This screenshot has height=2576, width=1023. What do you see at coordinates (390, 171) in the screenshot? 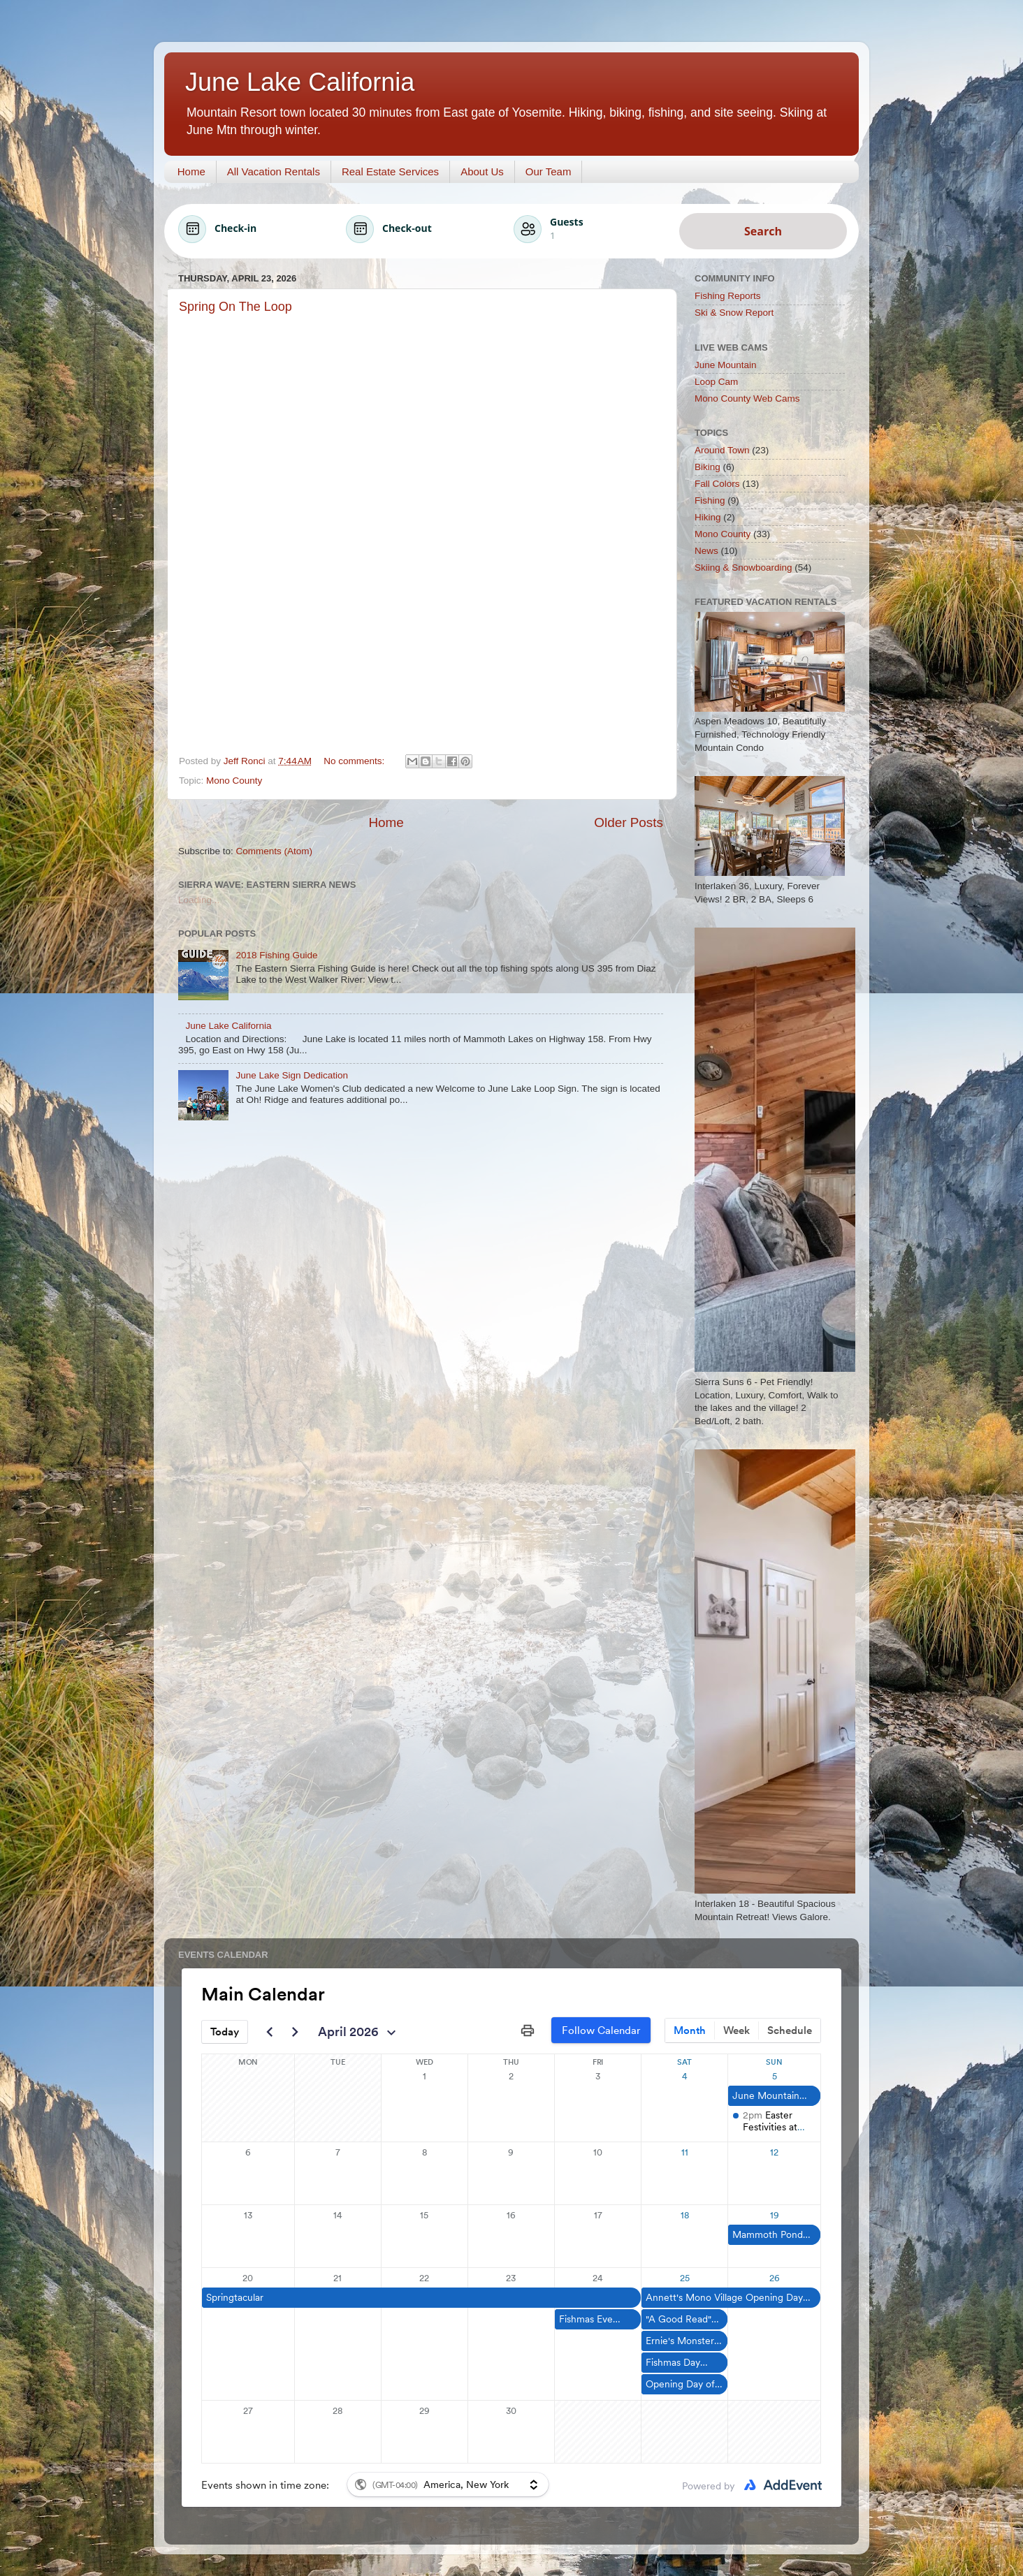
I see `Real Estate Services` at bounding box center [390, 171].